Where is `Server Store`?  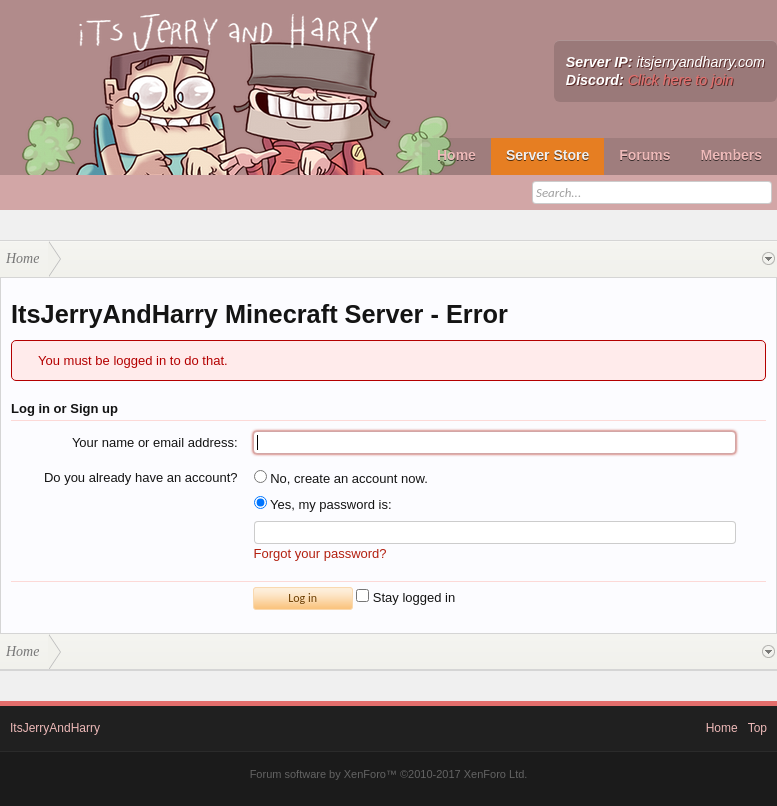 Server Store is located at coordinates (547, 155).